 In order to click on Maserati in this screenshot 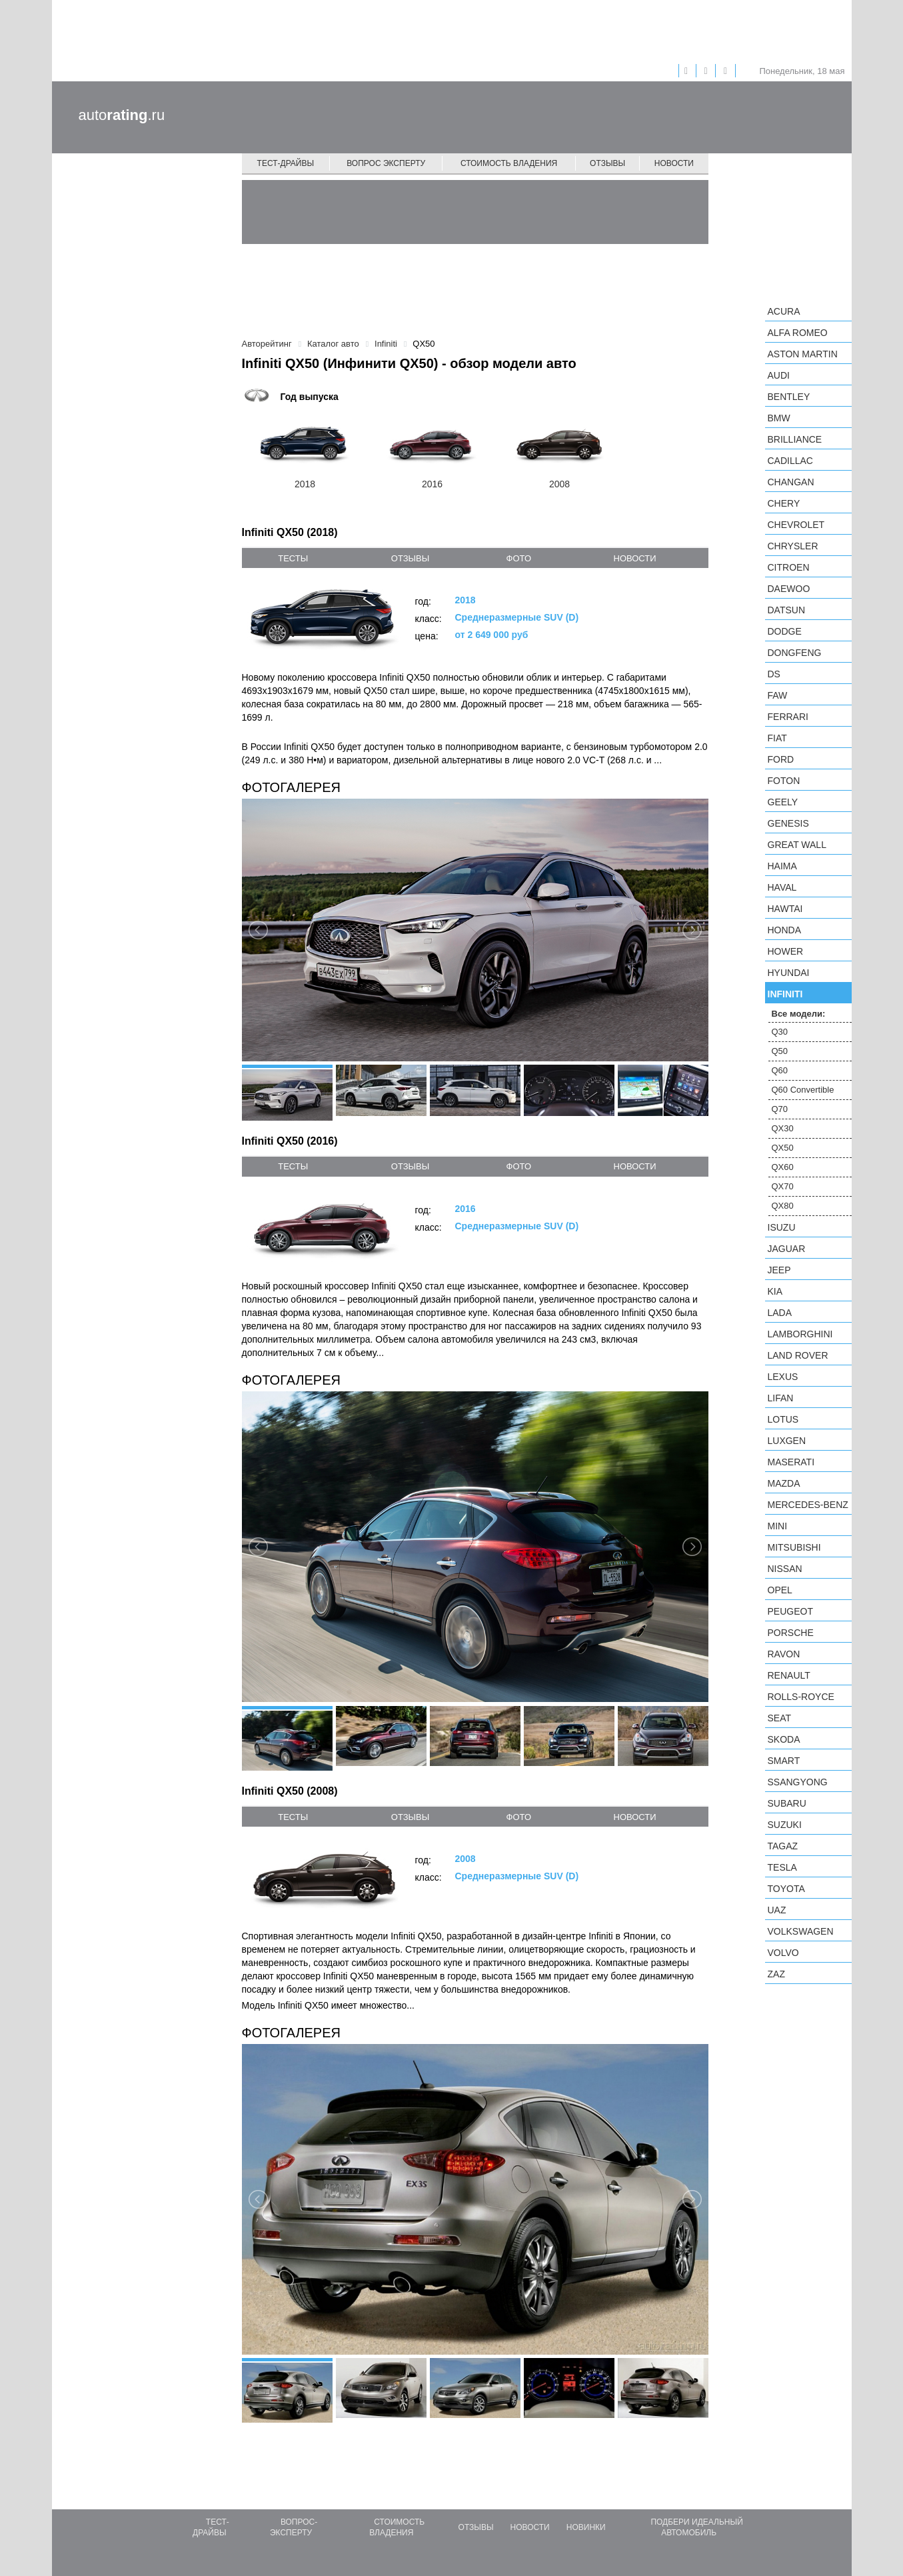, I will do `click(791, 1462)`.